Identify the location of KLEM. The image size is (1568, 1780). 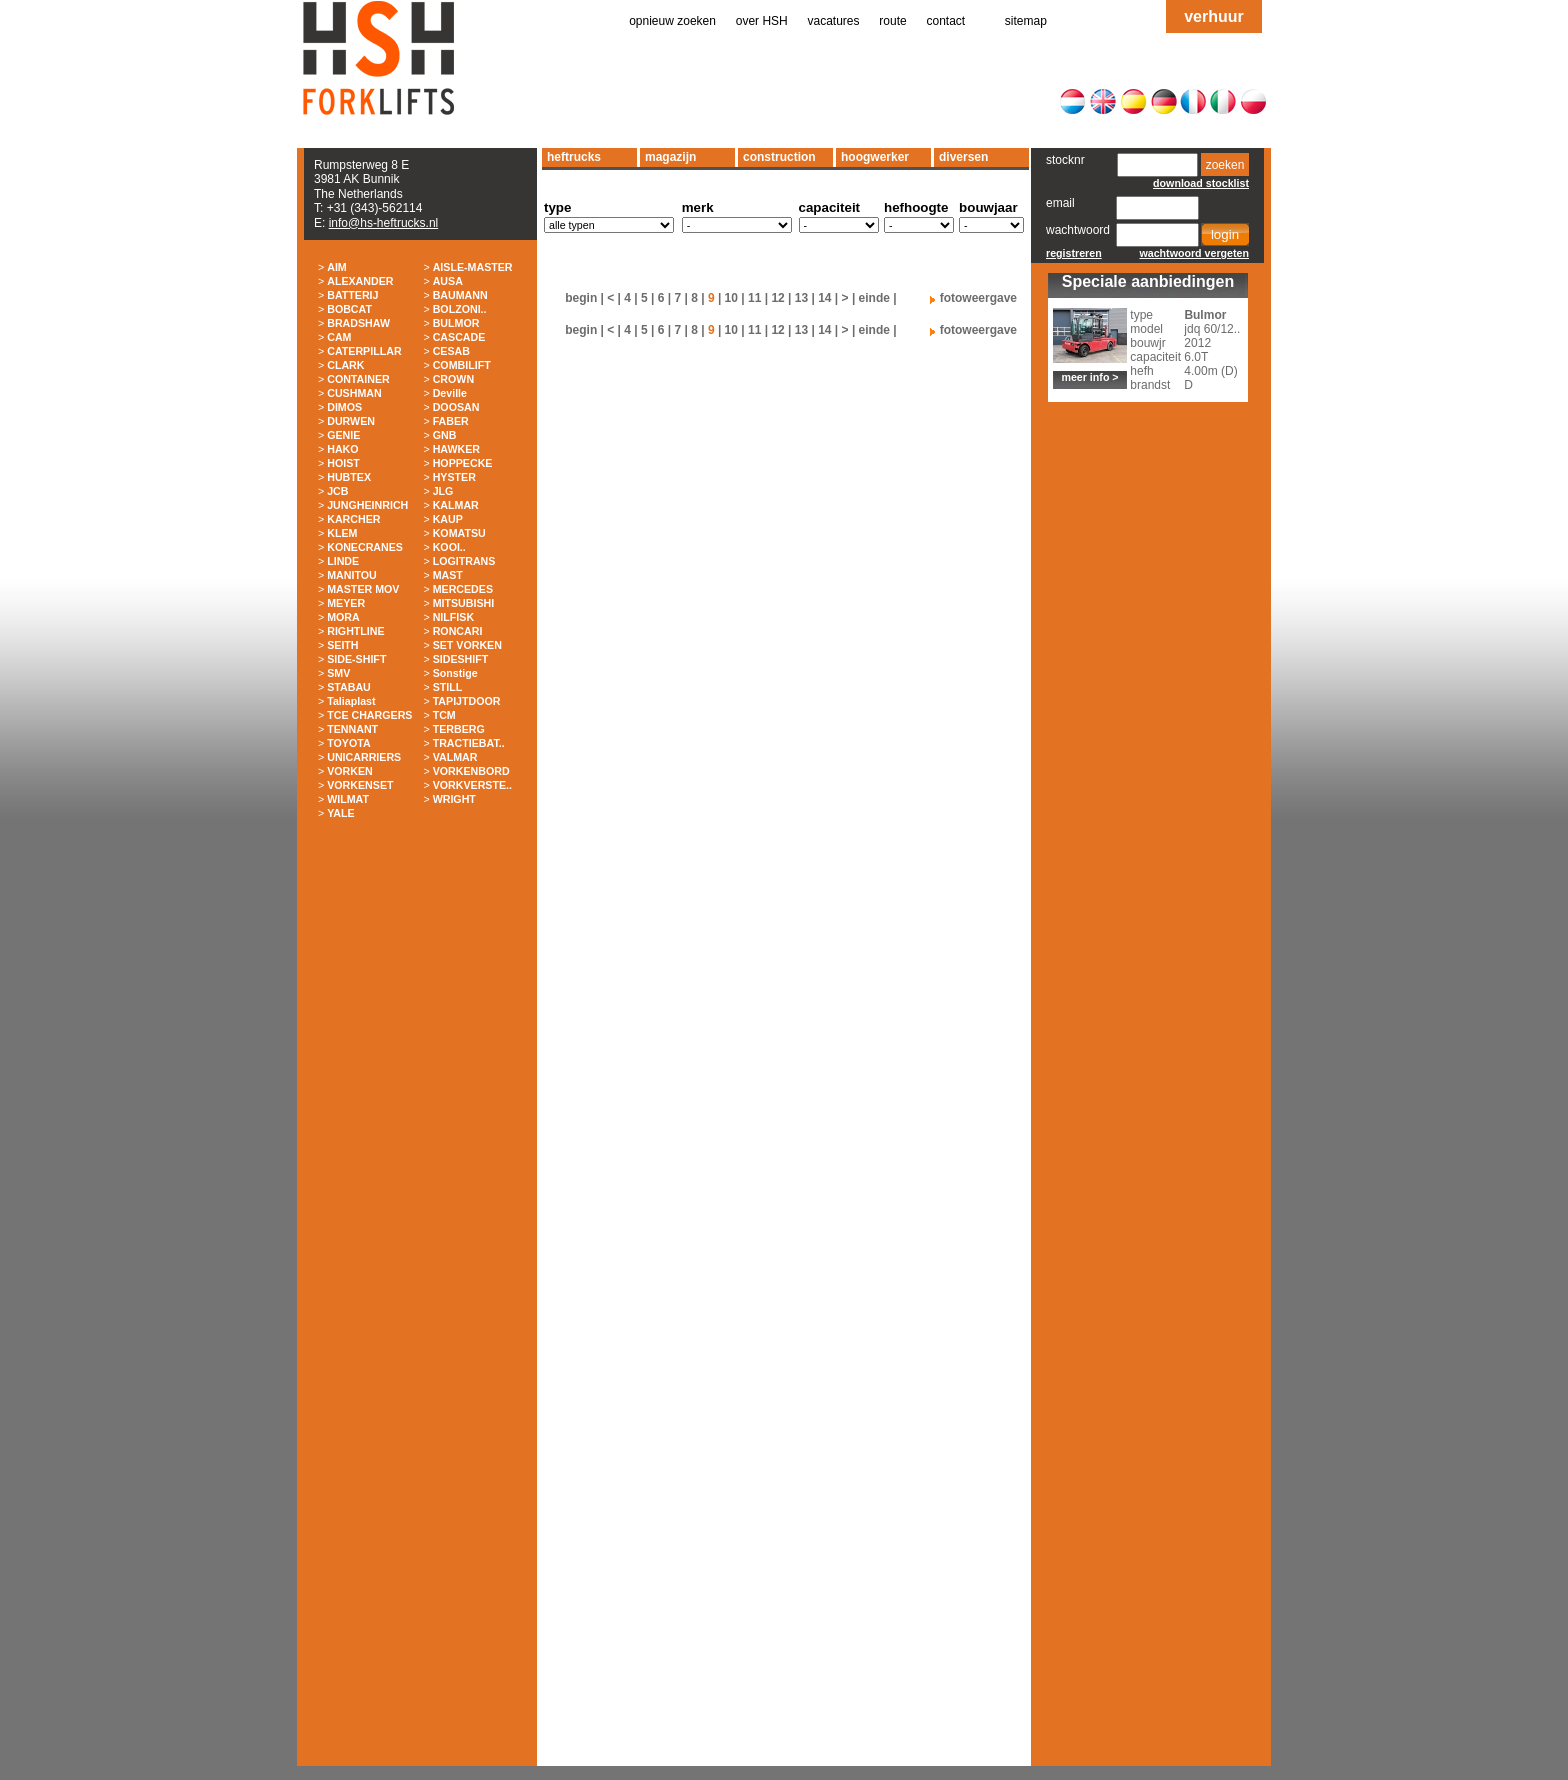
(342, 533).